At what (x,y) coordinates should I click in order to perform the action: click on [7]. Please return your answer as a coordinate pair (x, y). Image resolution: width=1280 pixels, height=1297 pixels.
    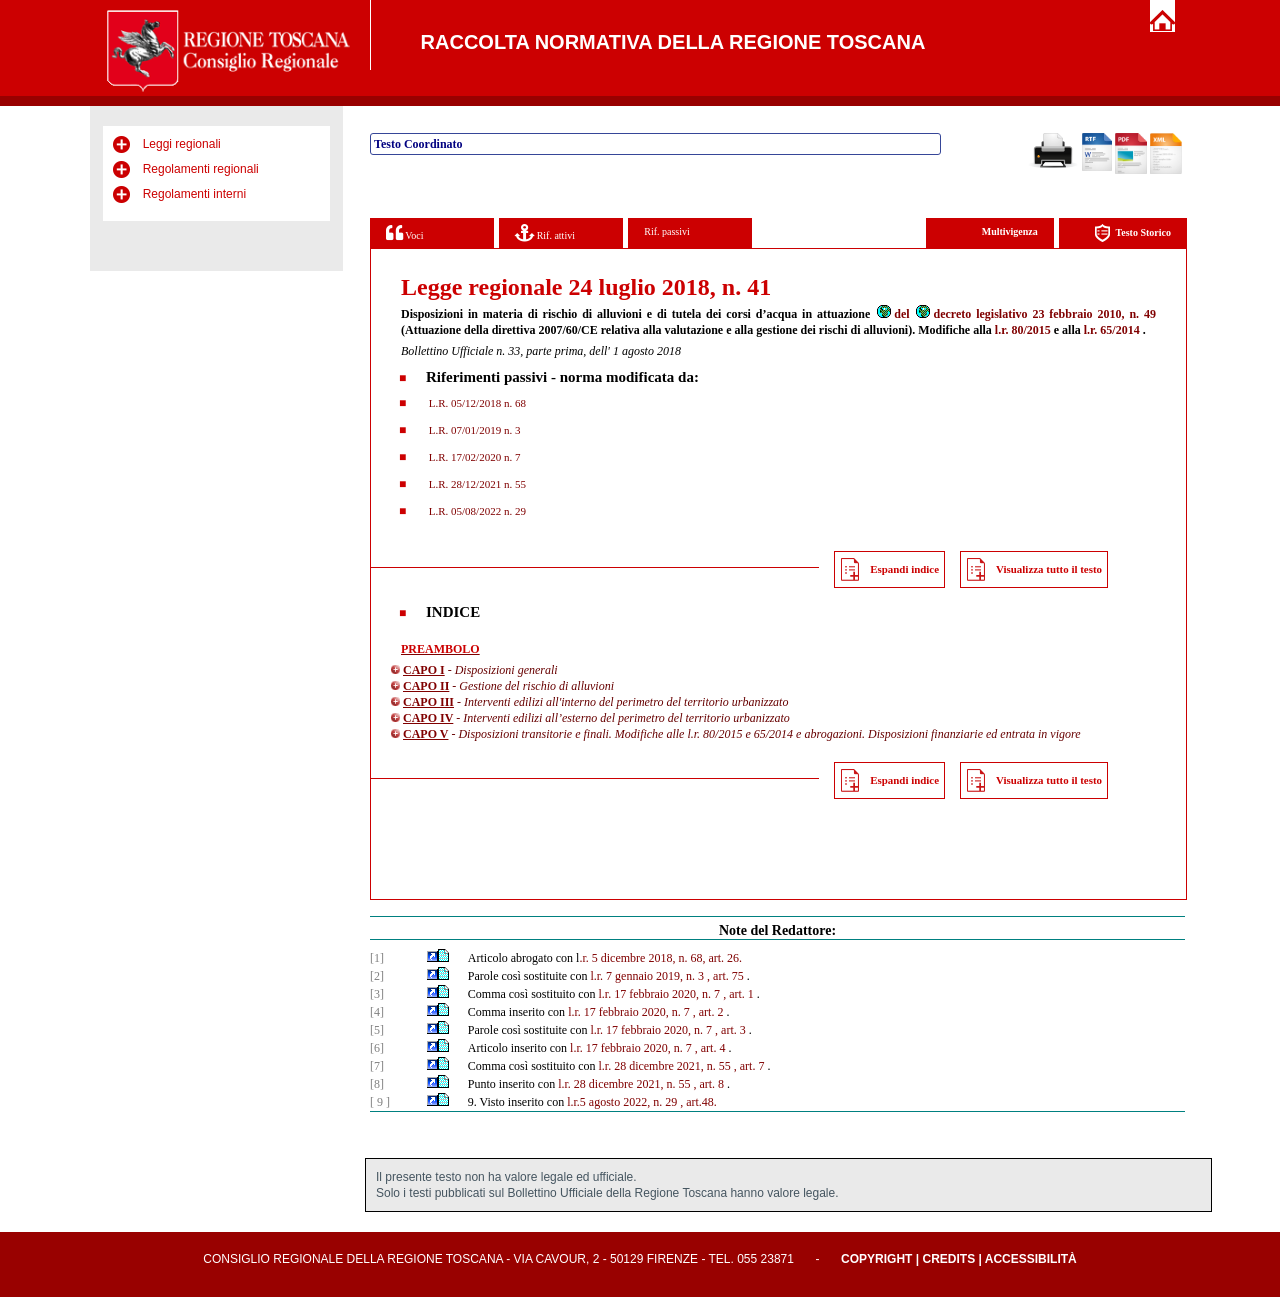
    Looking at the image, I should click on (377, 1066).